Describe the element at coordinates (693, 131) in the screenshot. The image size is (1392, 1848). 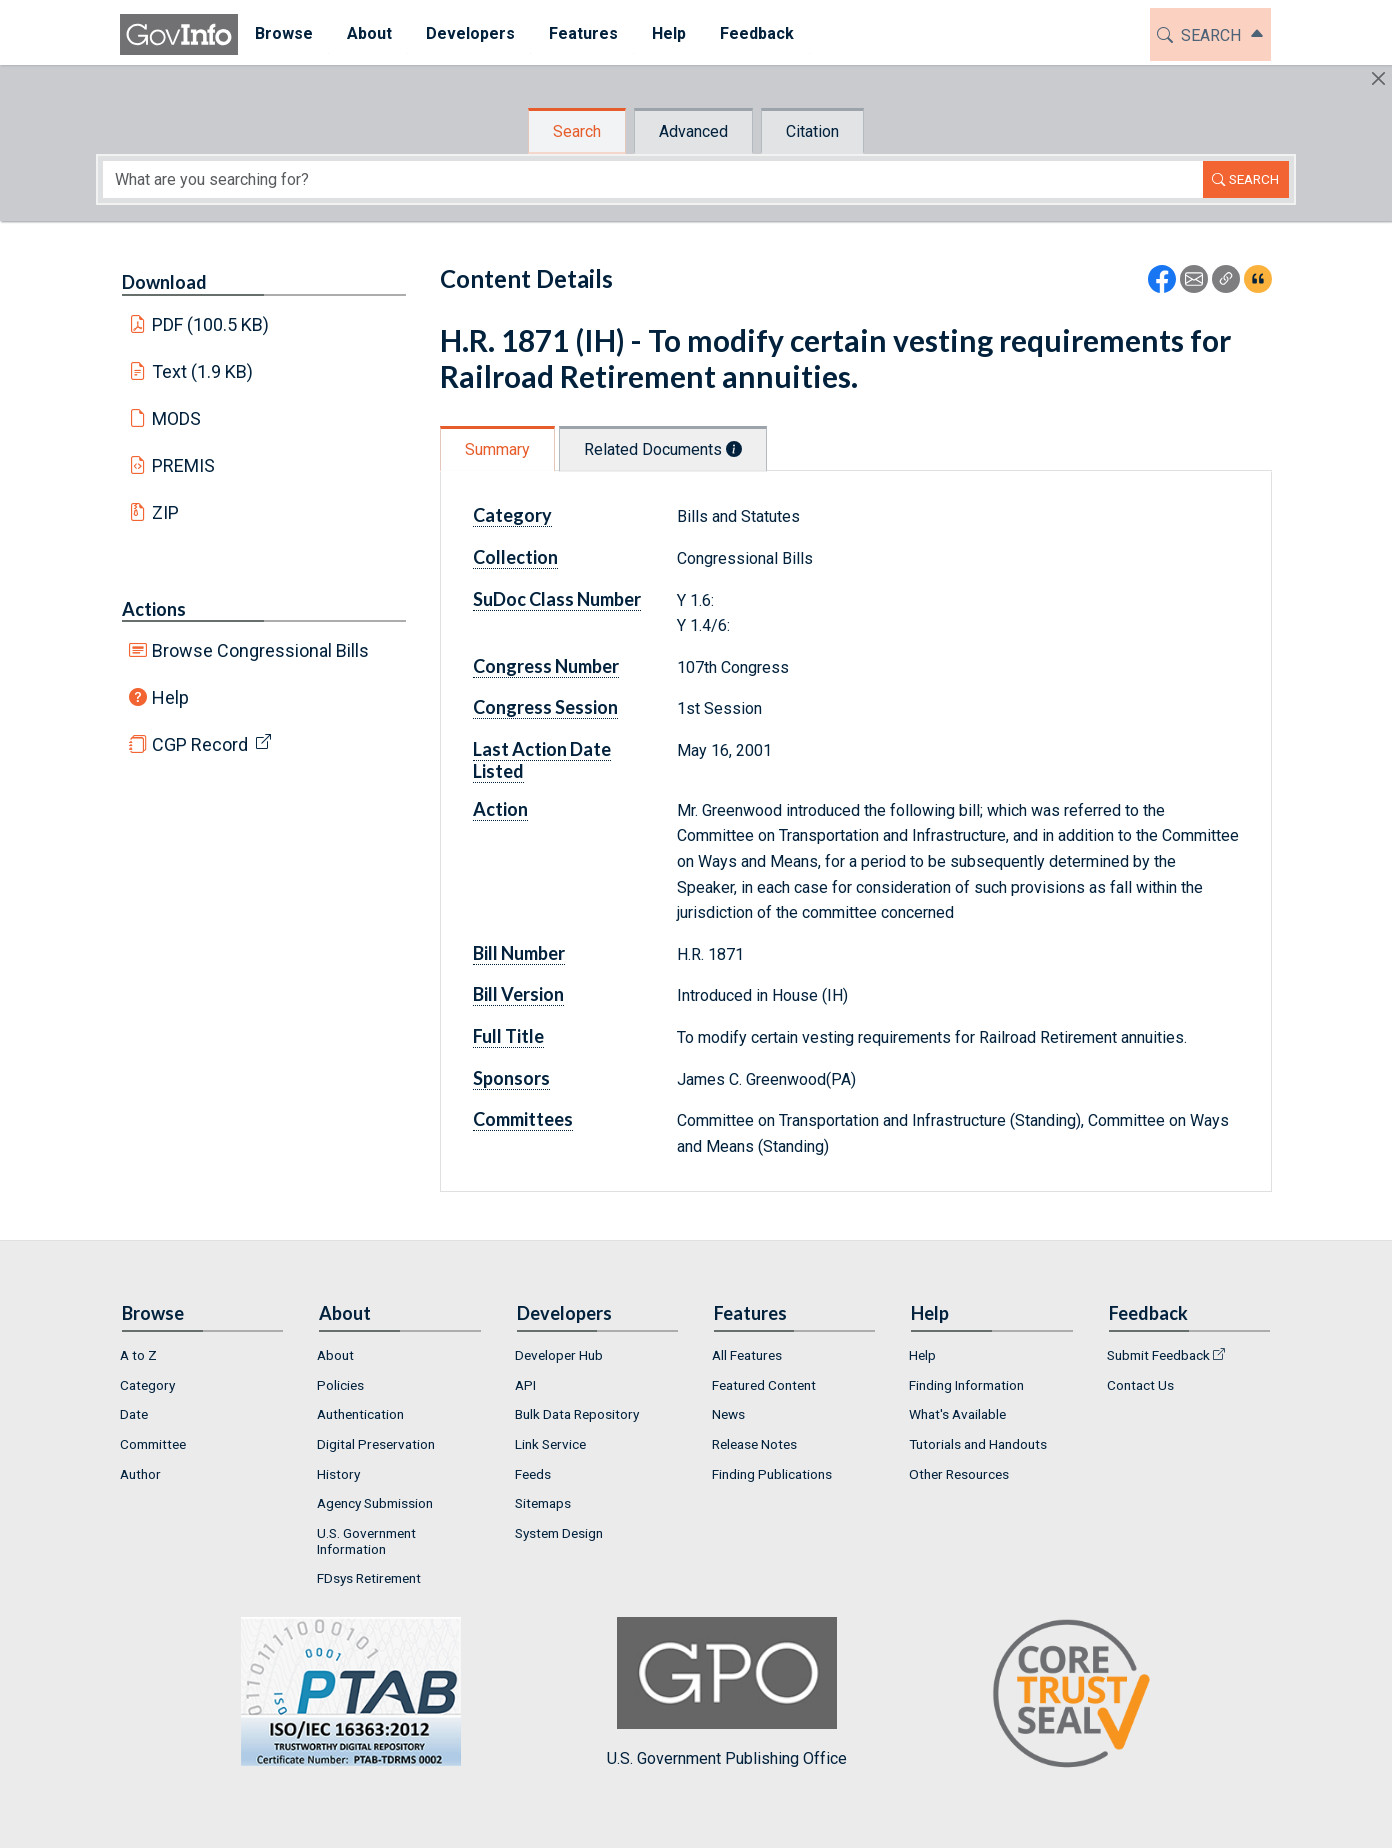
I see `Advanced [tab]` at that location.